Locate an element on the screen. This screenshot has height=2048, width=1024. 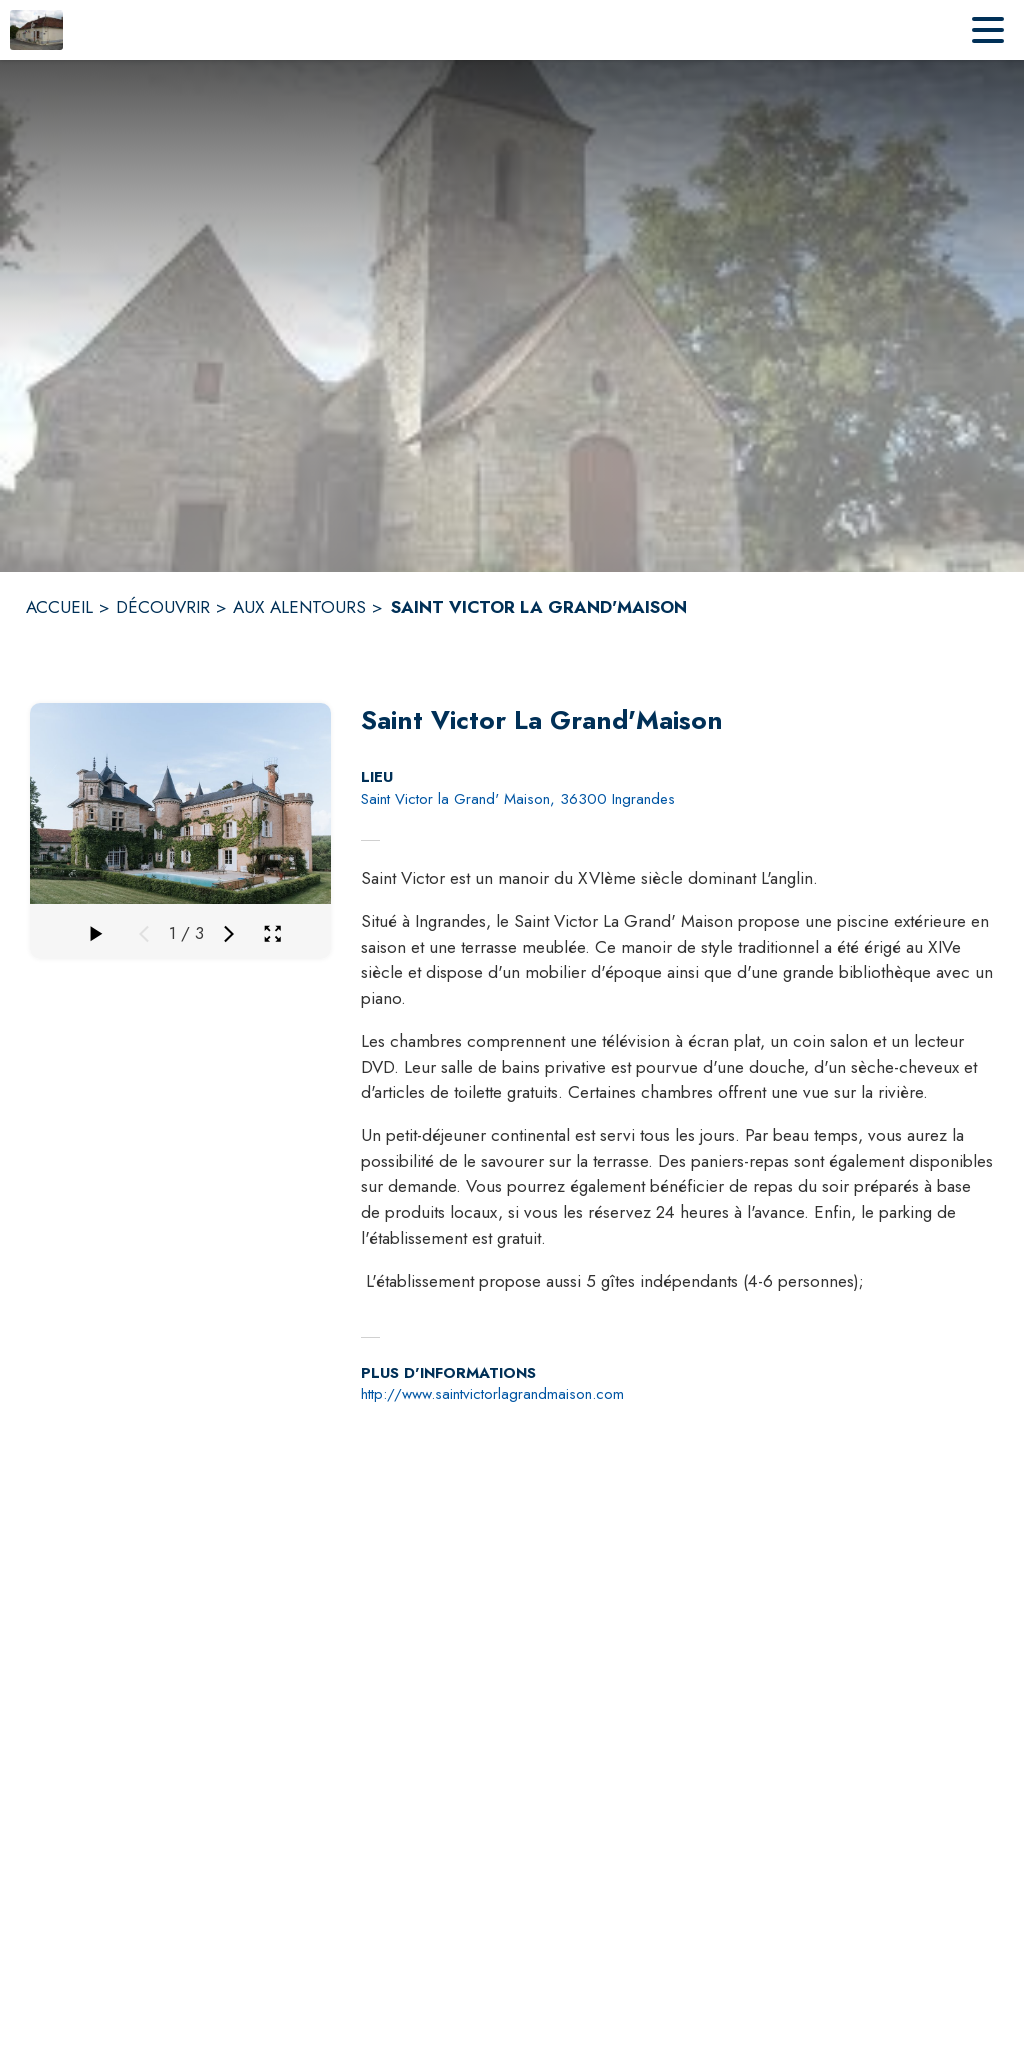
[Média précédent] is located at coordinates (144, 934).